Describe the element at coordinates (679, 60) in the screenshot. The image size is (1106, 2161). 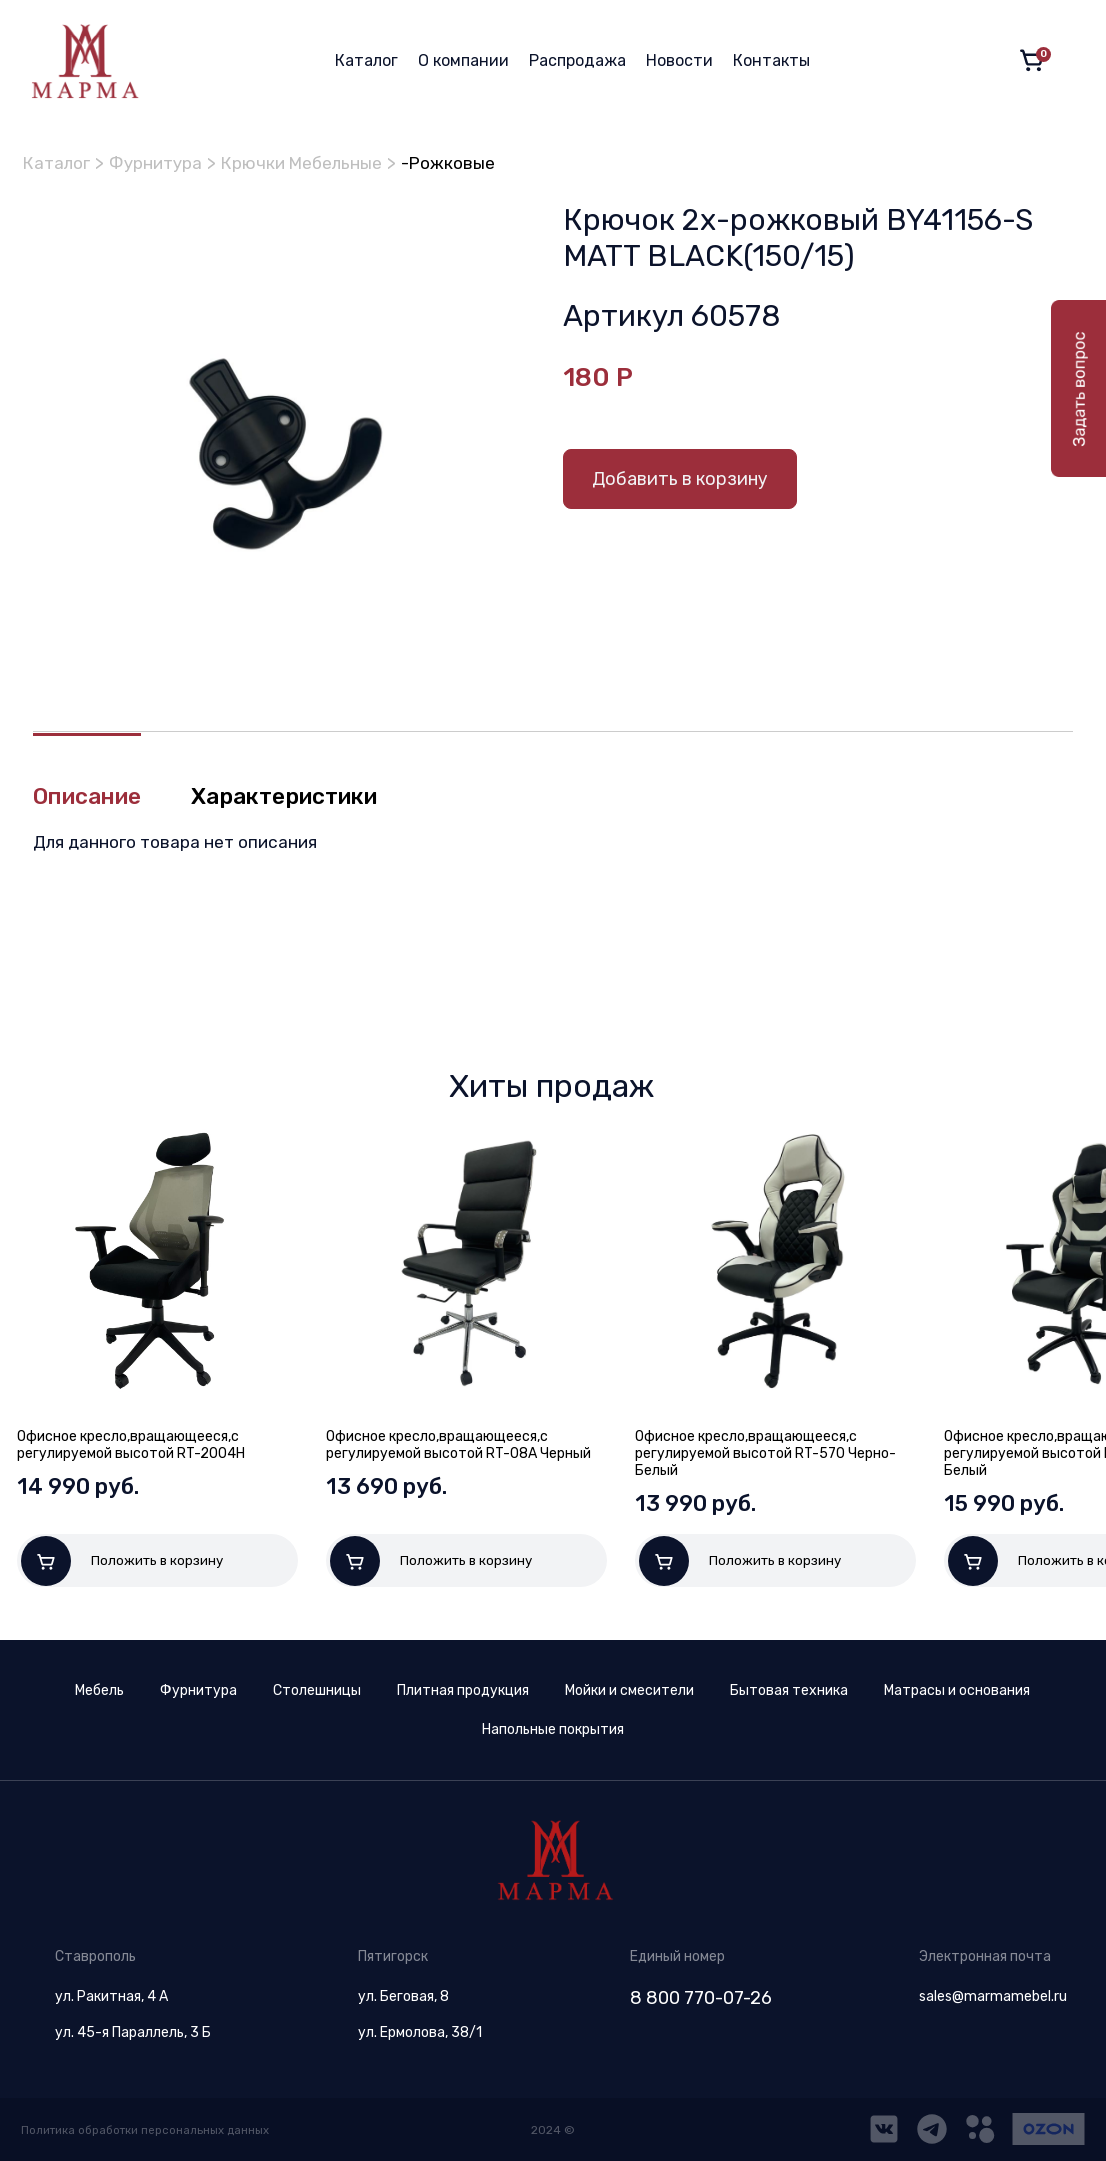
I see `Новости` at that location.